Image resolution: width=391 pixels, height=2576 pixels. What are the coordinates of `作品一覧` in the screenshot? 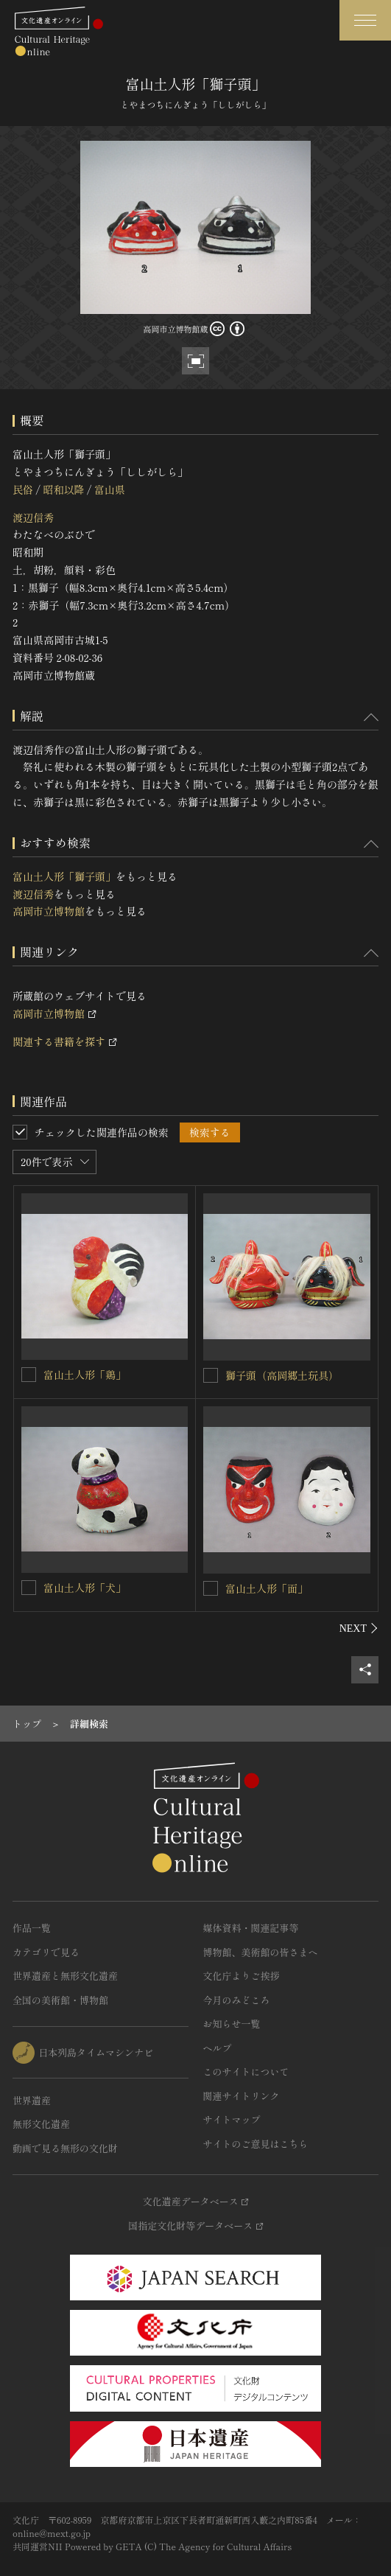 It's located at (32, 1928).